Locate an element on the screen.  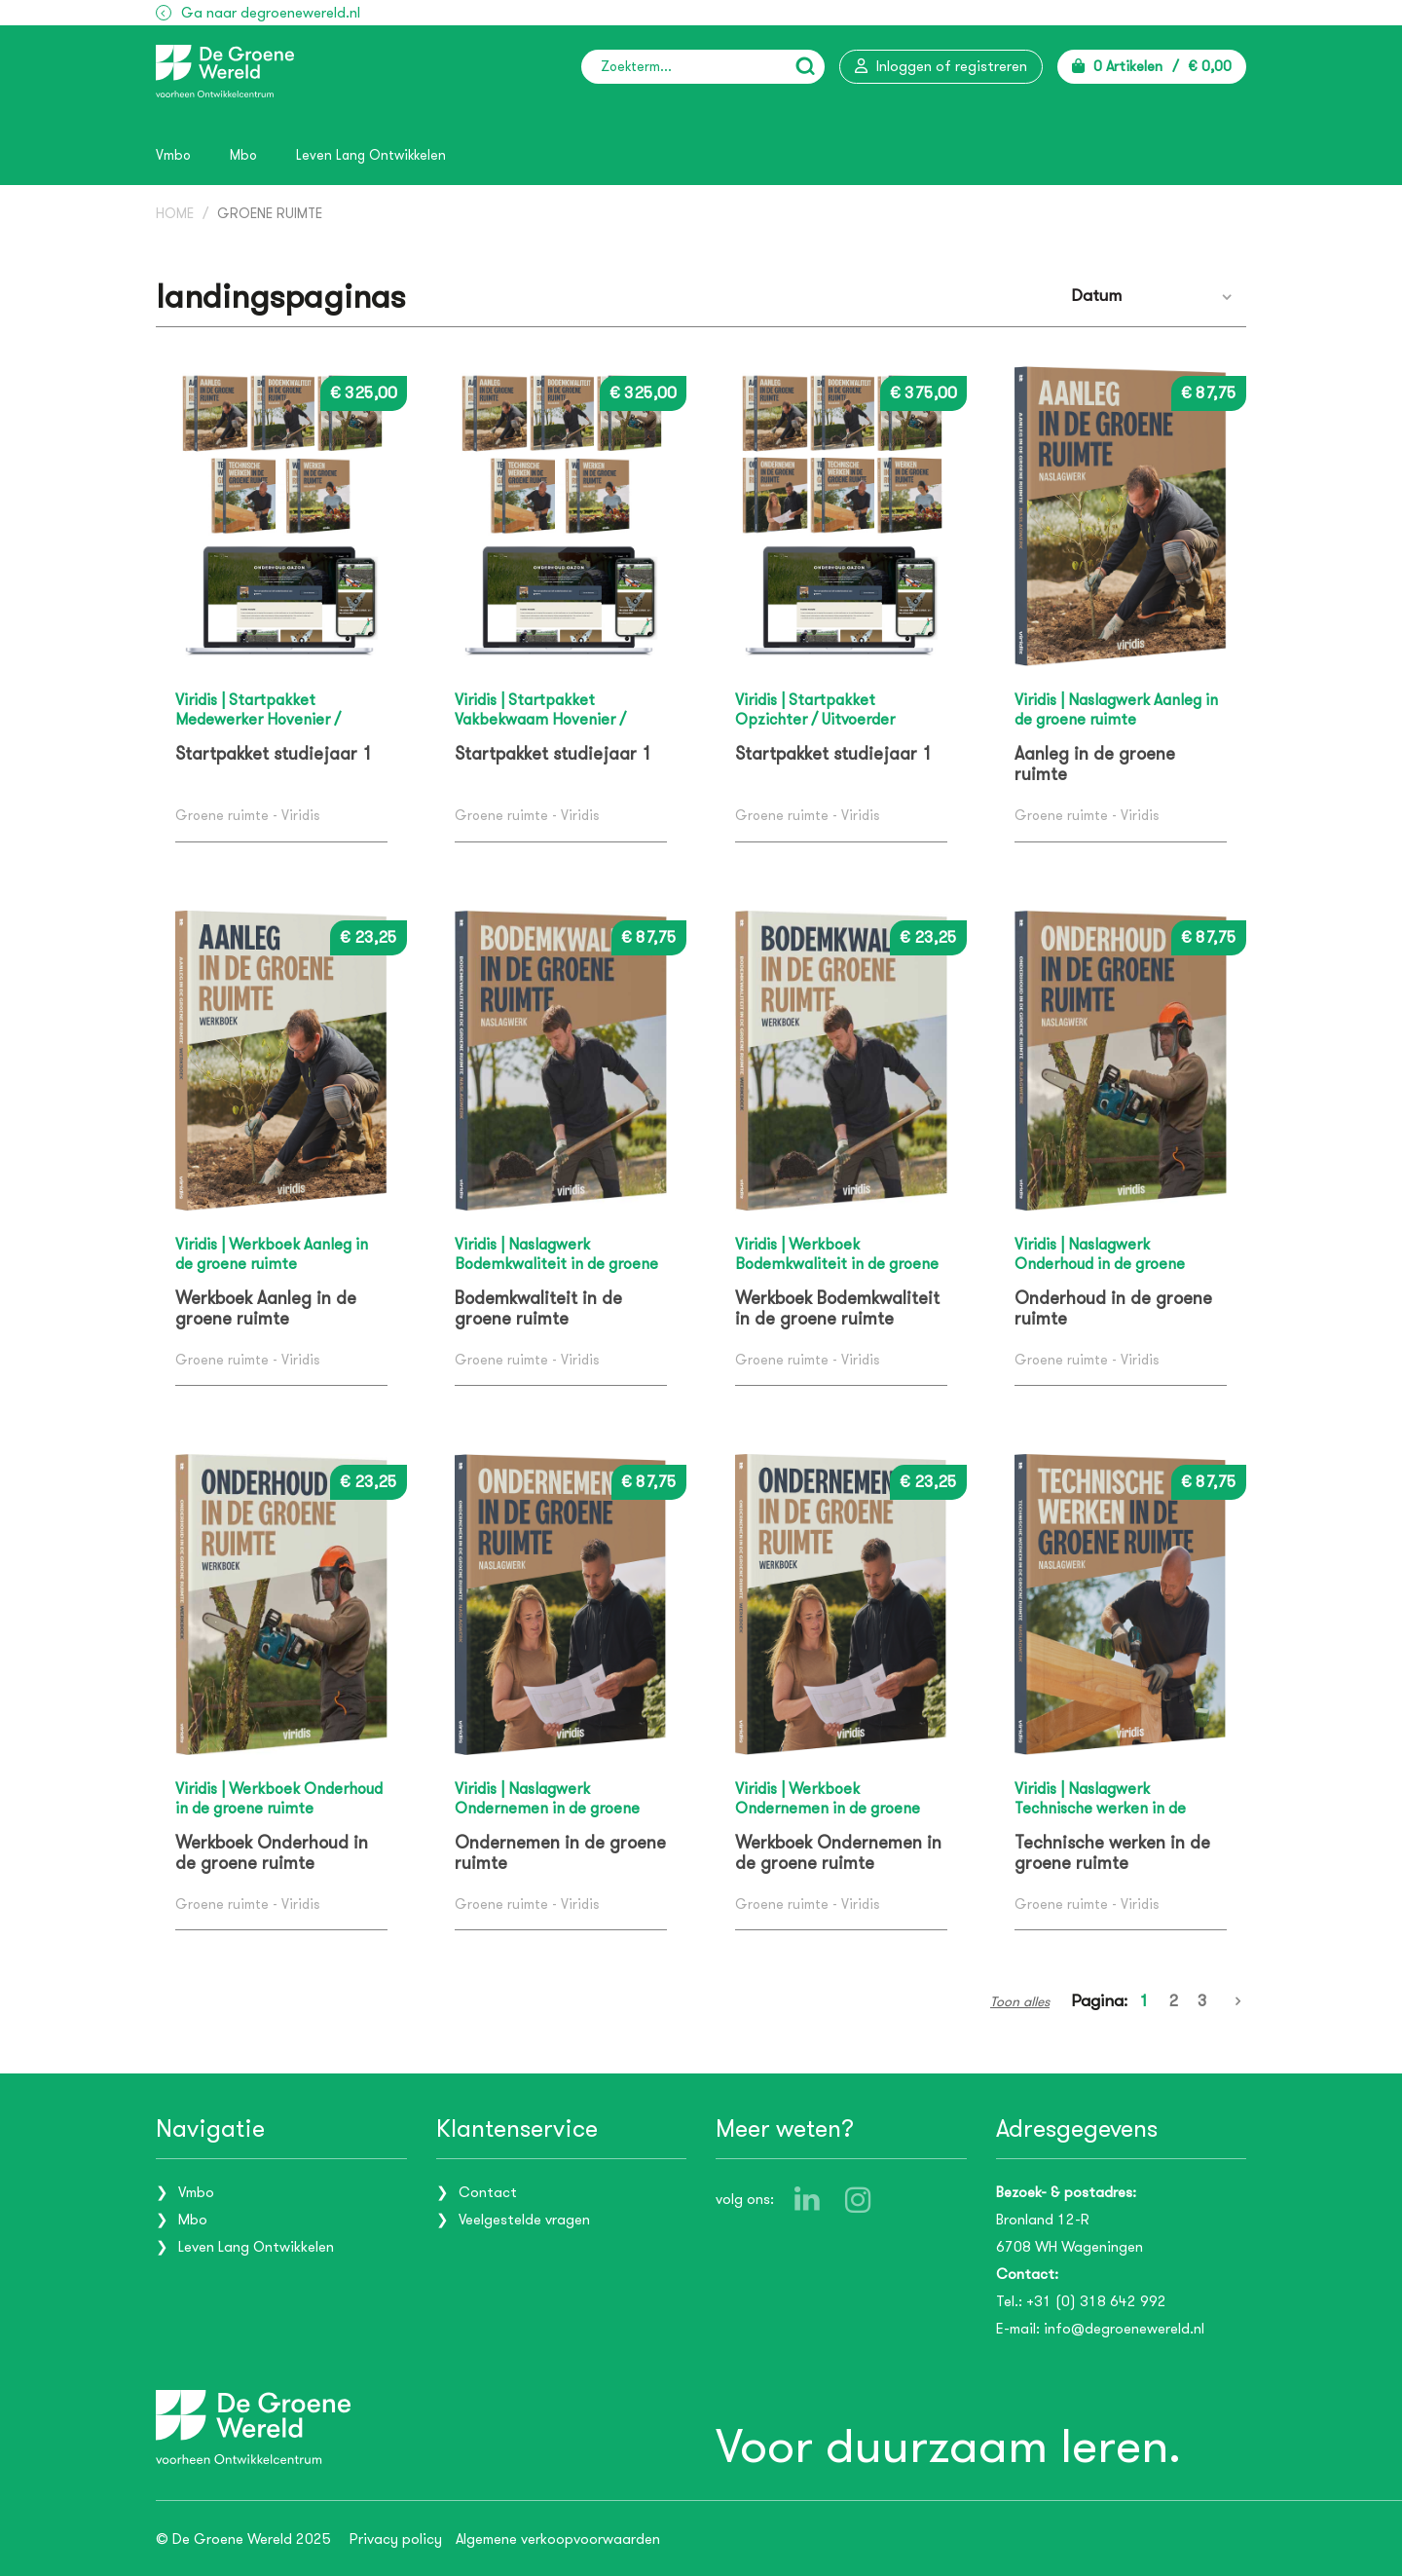
Veelgestelde vragen is located at coordinates (524, 2218).